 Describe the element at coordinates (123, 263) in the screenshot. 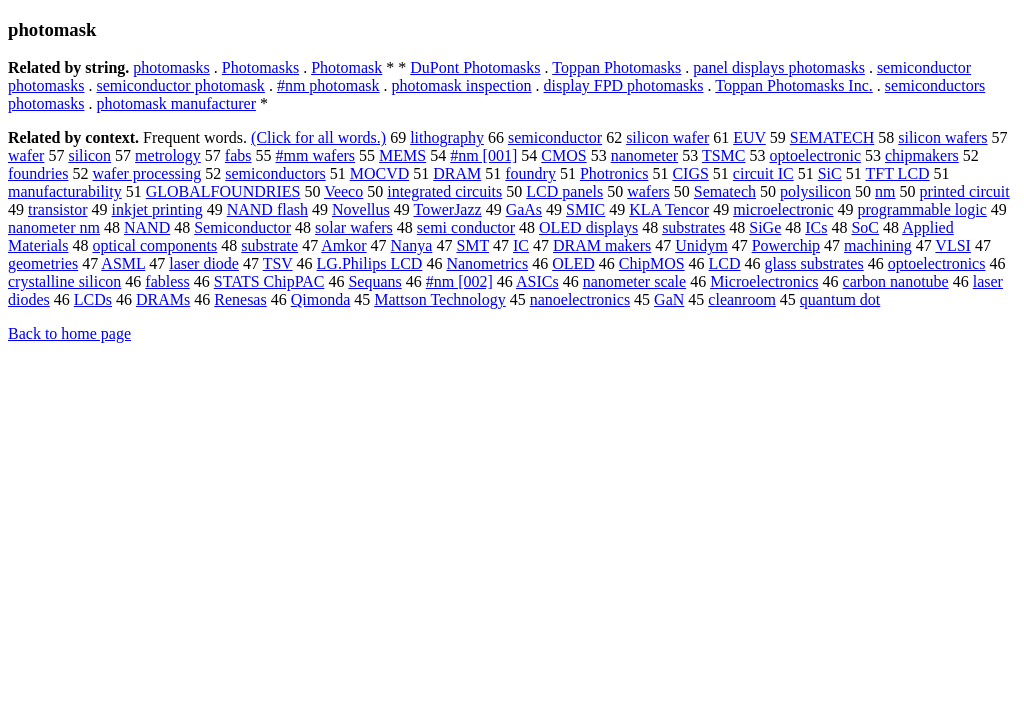

I see `ASML` at that location.